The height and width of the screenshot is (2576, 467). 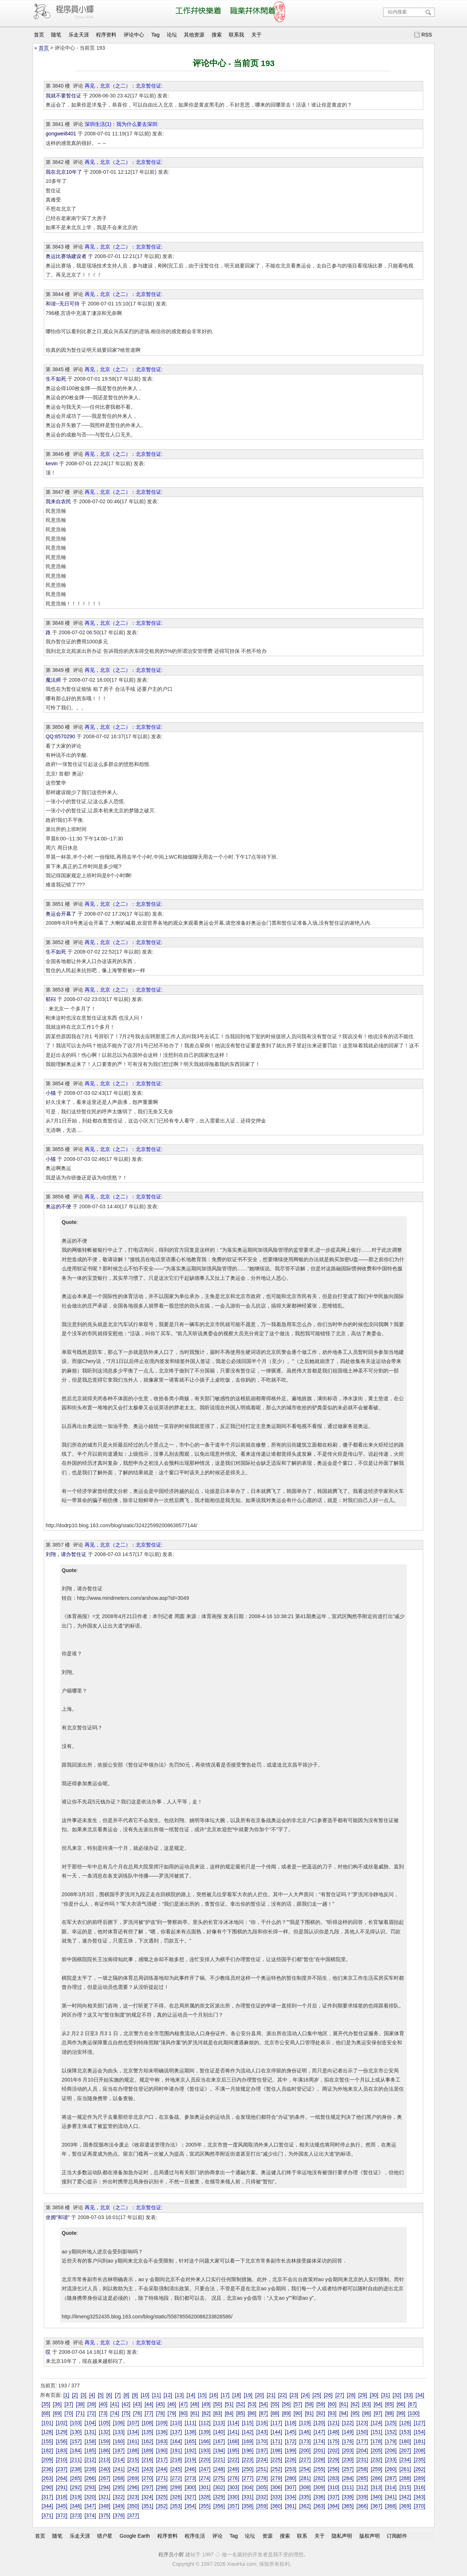 What do you see at coordinates (247, 2450) in the screenshot?
I see `[196]` at bounding box center [247, 2450].